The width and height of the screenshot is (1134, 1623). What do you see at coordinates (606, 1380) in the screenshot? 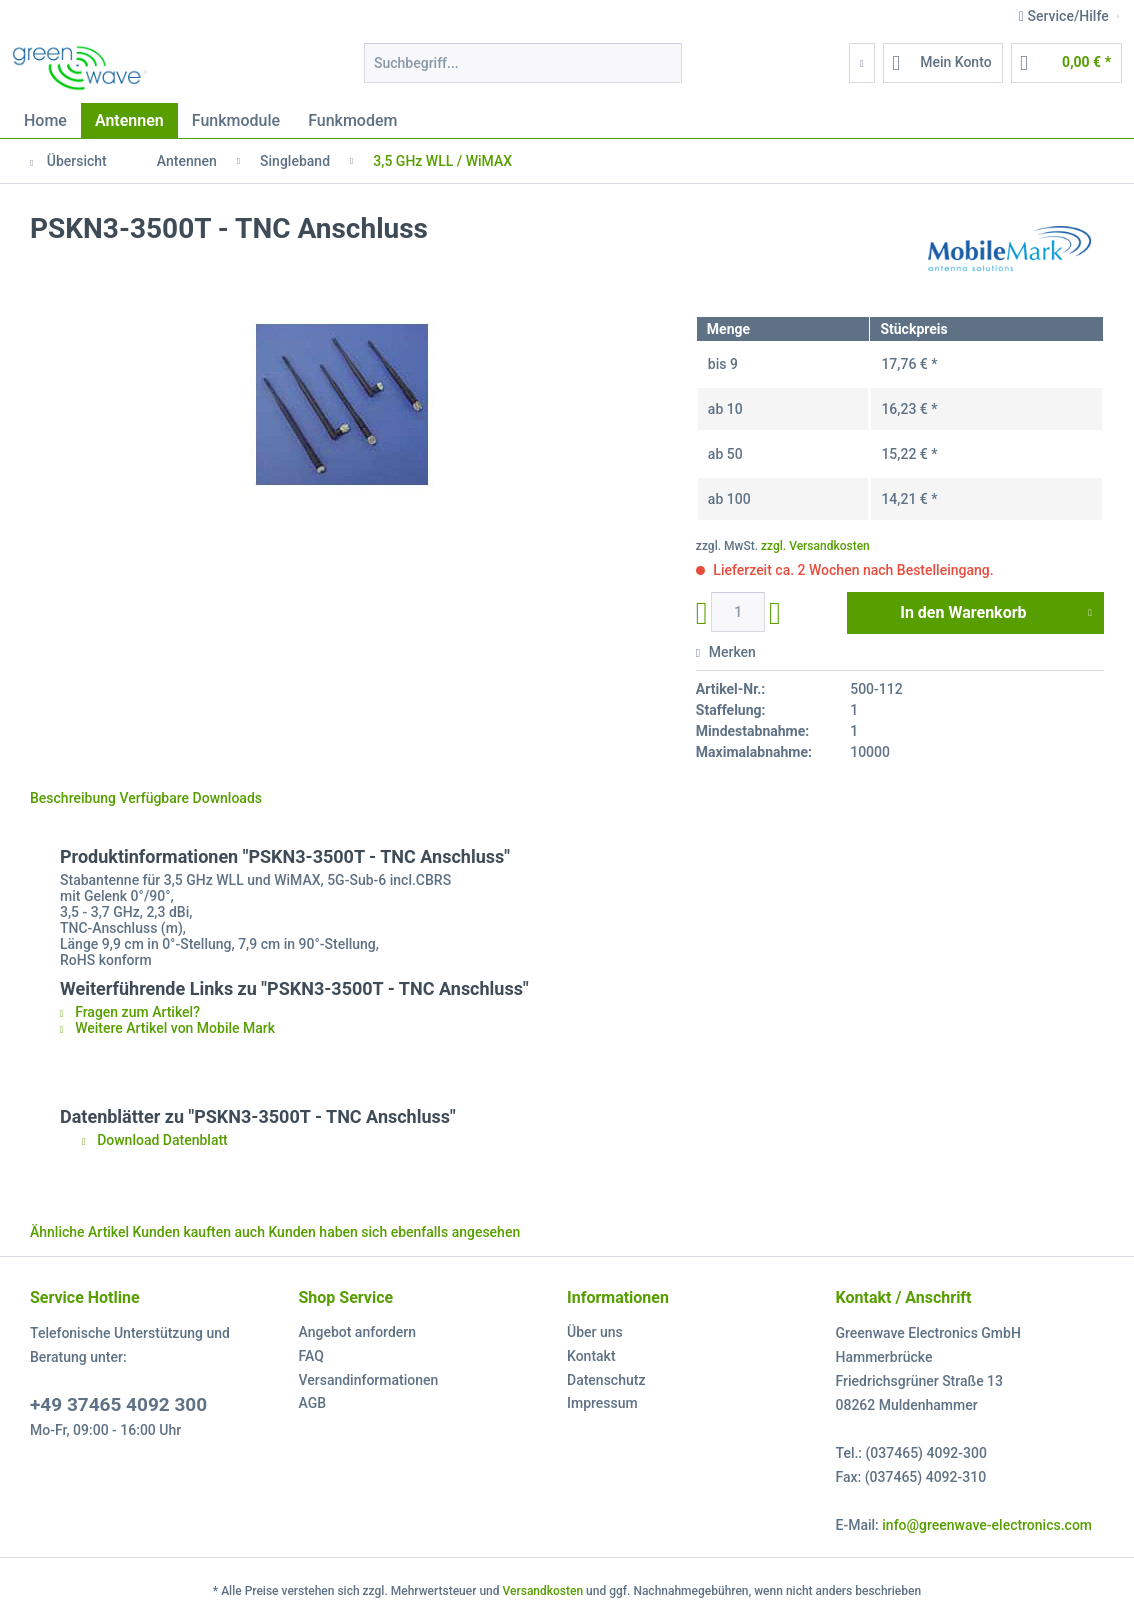
I see `Datenschutz` at bounding box center [606, 1380].